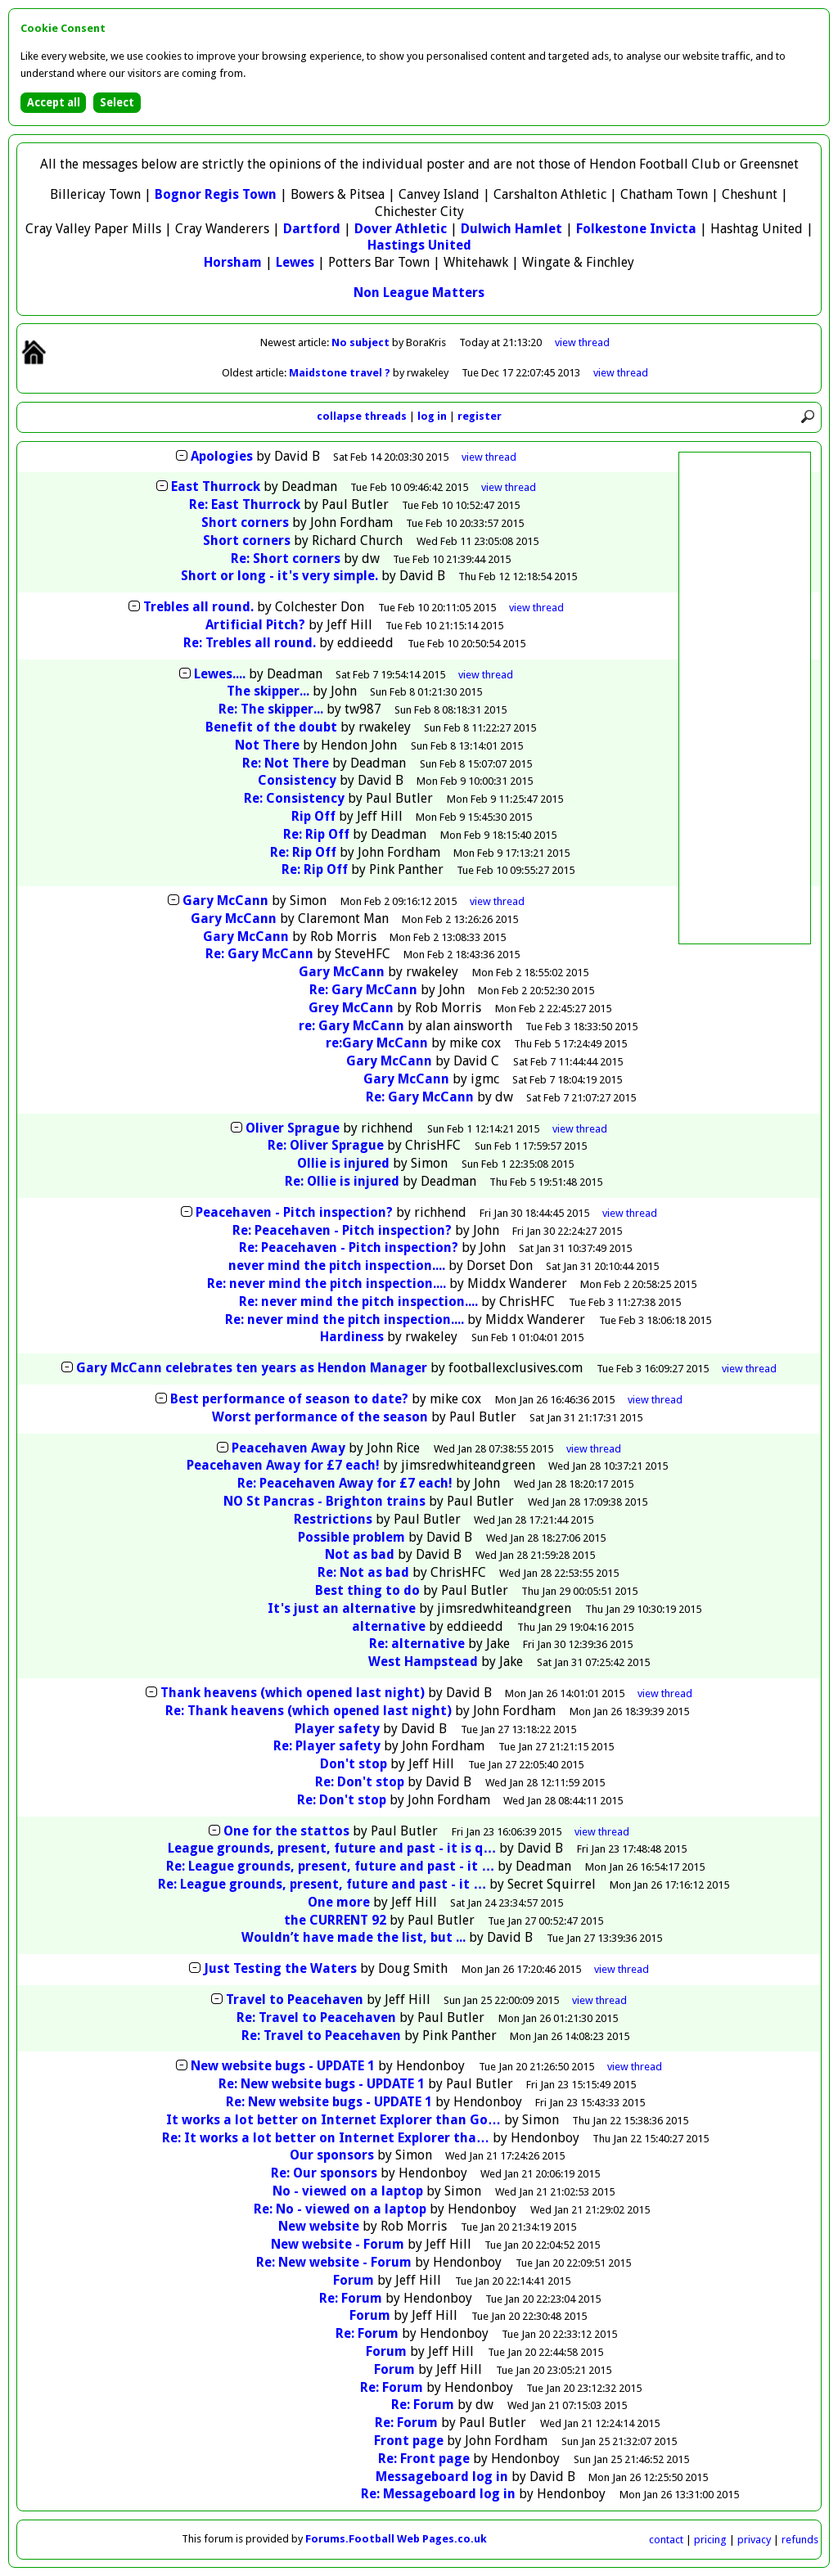 This screenshot has height=2576, width=838. I want to click on One more, so click(339, 1902).